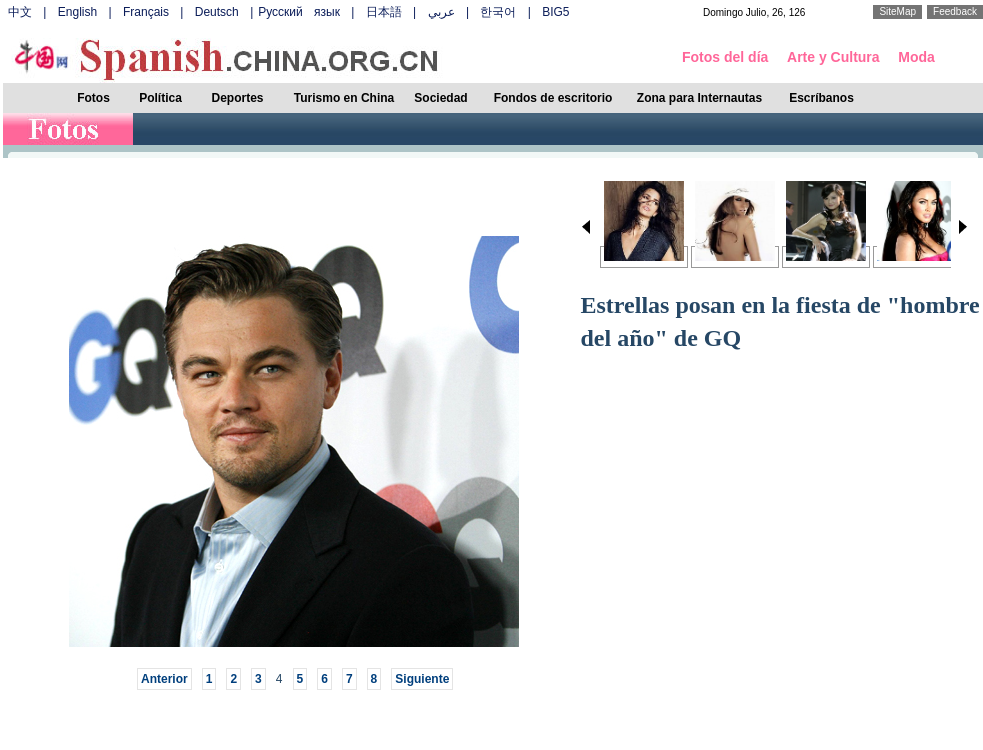 The image size is (983, 750). I want to click on Anterior, so click(164, 679).